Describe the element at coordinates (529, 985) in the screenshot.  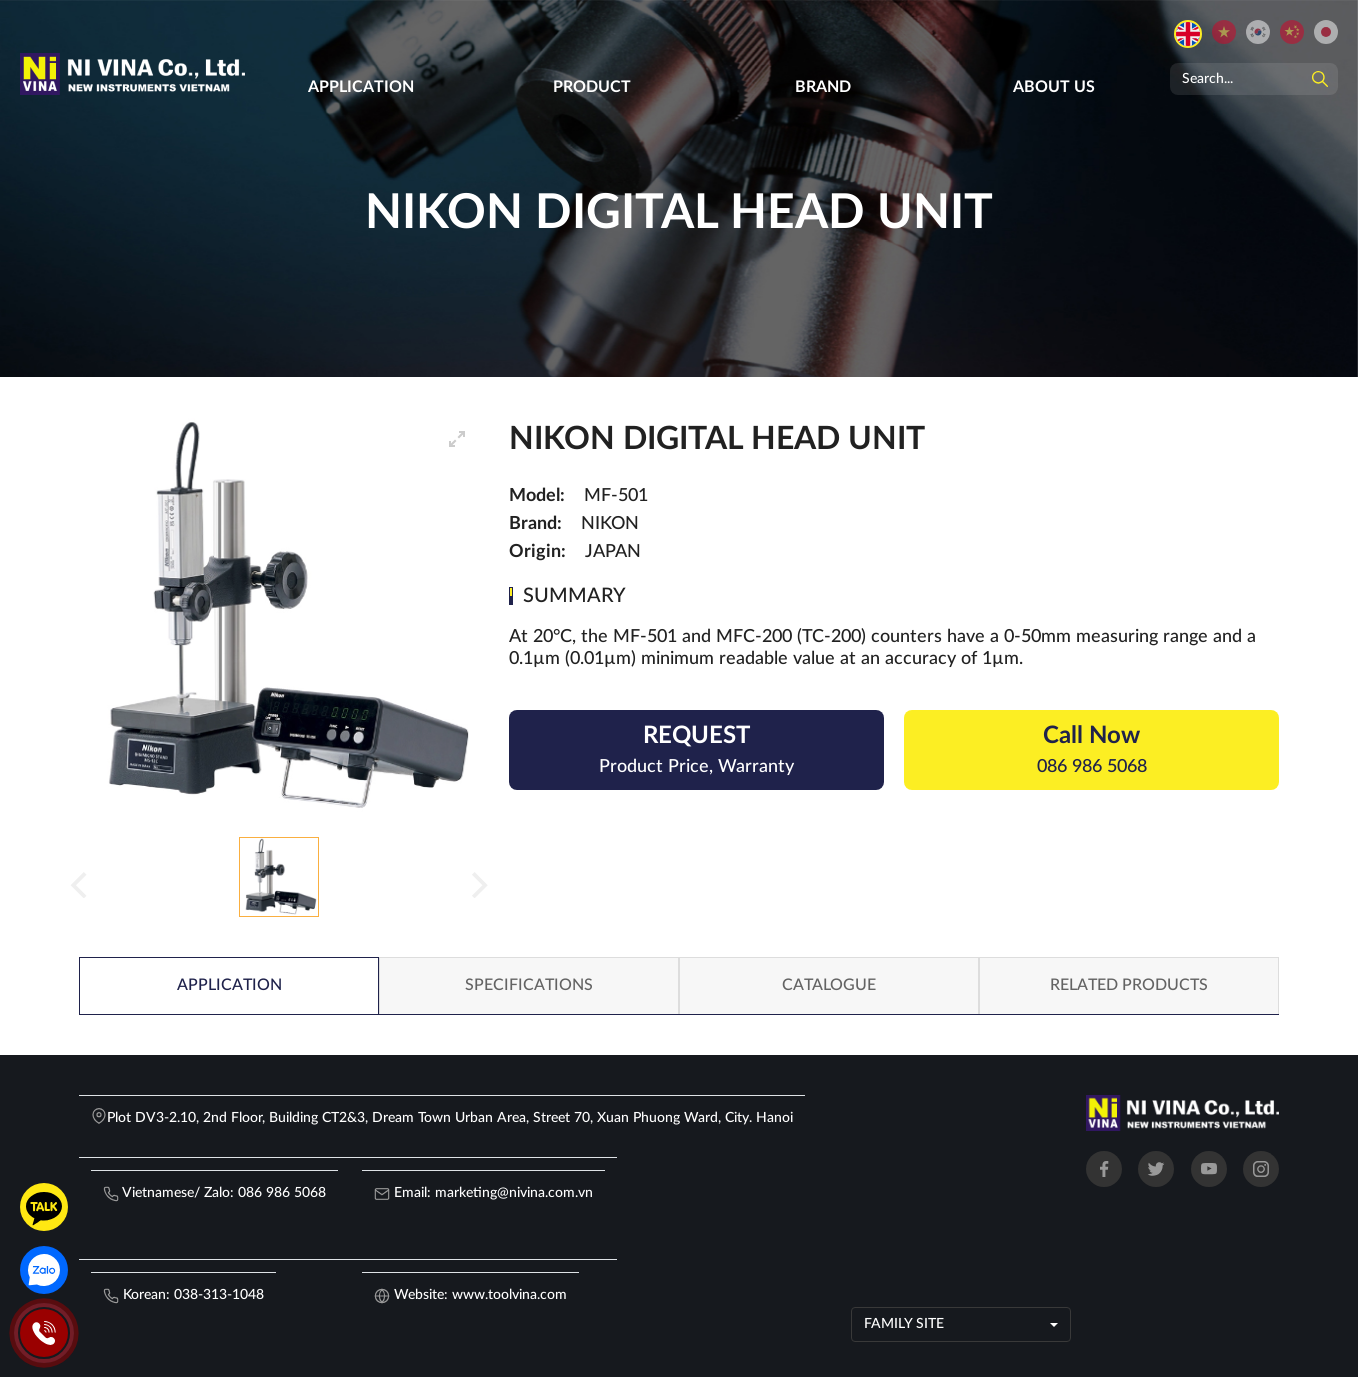
I see `Specifications [tab]` at that location.